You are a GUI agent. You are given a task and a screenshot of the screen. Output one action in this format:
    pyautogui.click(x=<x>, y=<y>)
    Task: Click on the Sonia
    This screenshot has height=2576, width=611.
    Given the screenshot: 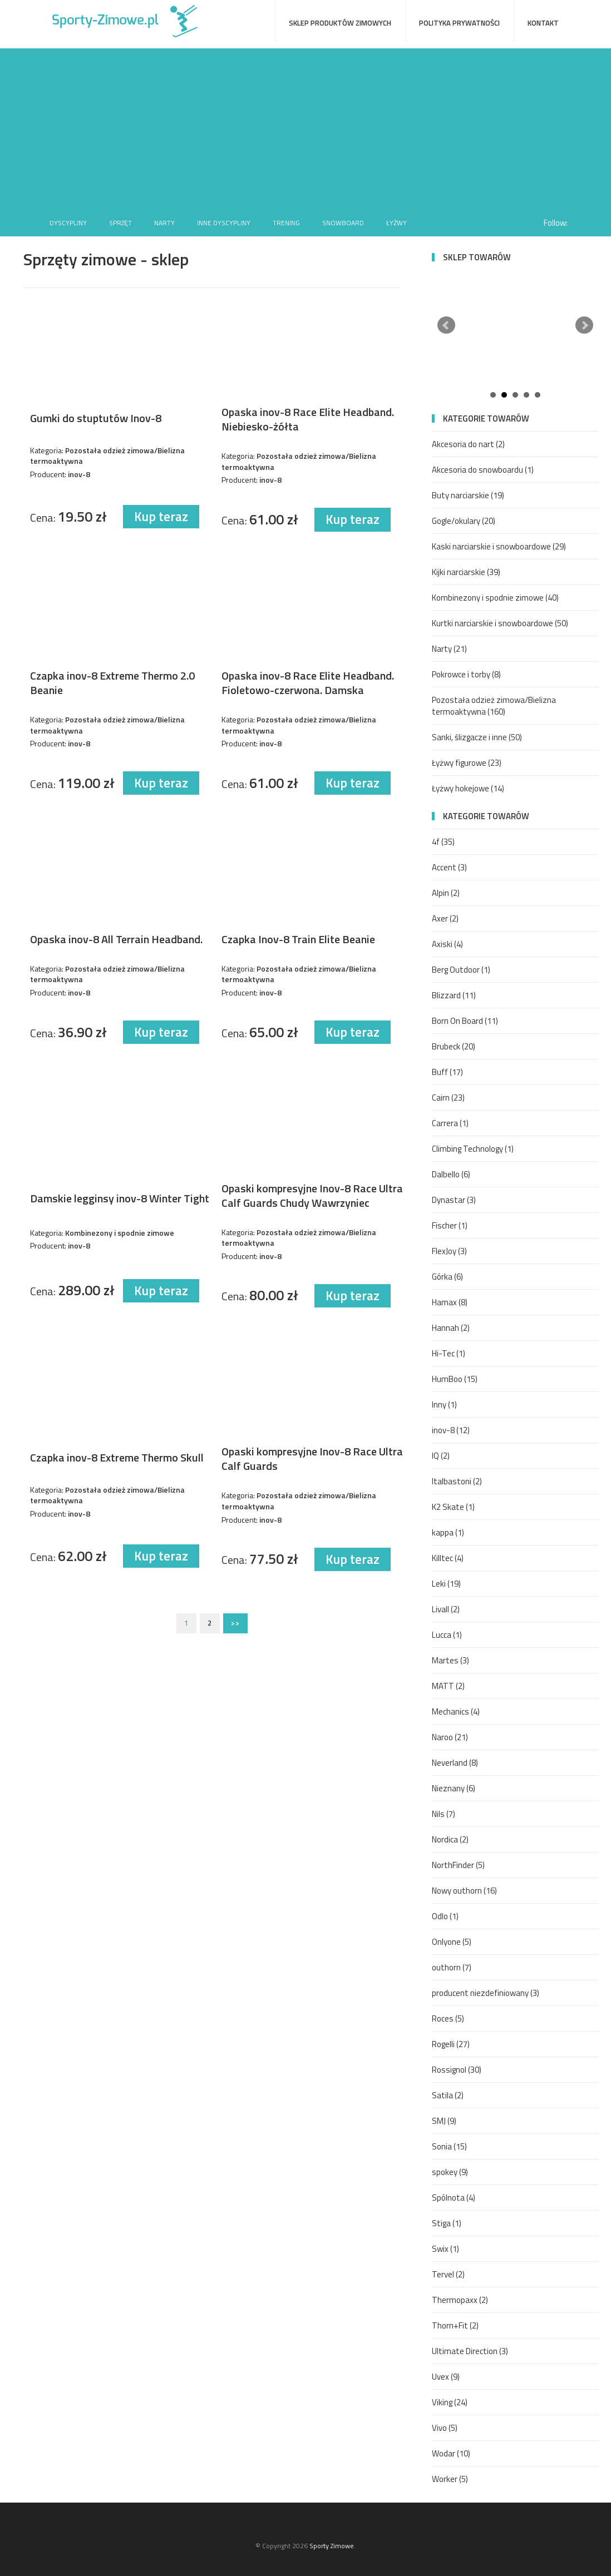 What is the action you would take?
    pyautogui.click(x=449, y=2146)
    